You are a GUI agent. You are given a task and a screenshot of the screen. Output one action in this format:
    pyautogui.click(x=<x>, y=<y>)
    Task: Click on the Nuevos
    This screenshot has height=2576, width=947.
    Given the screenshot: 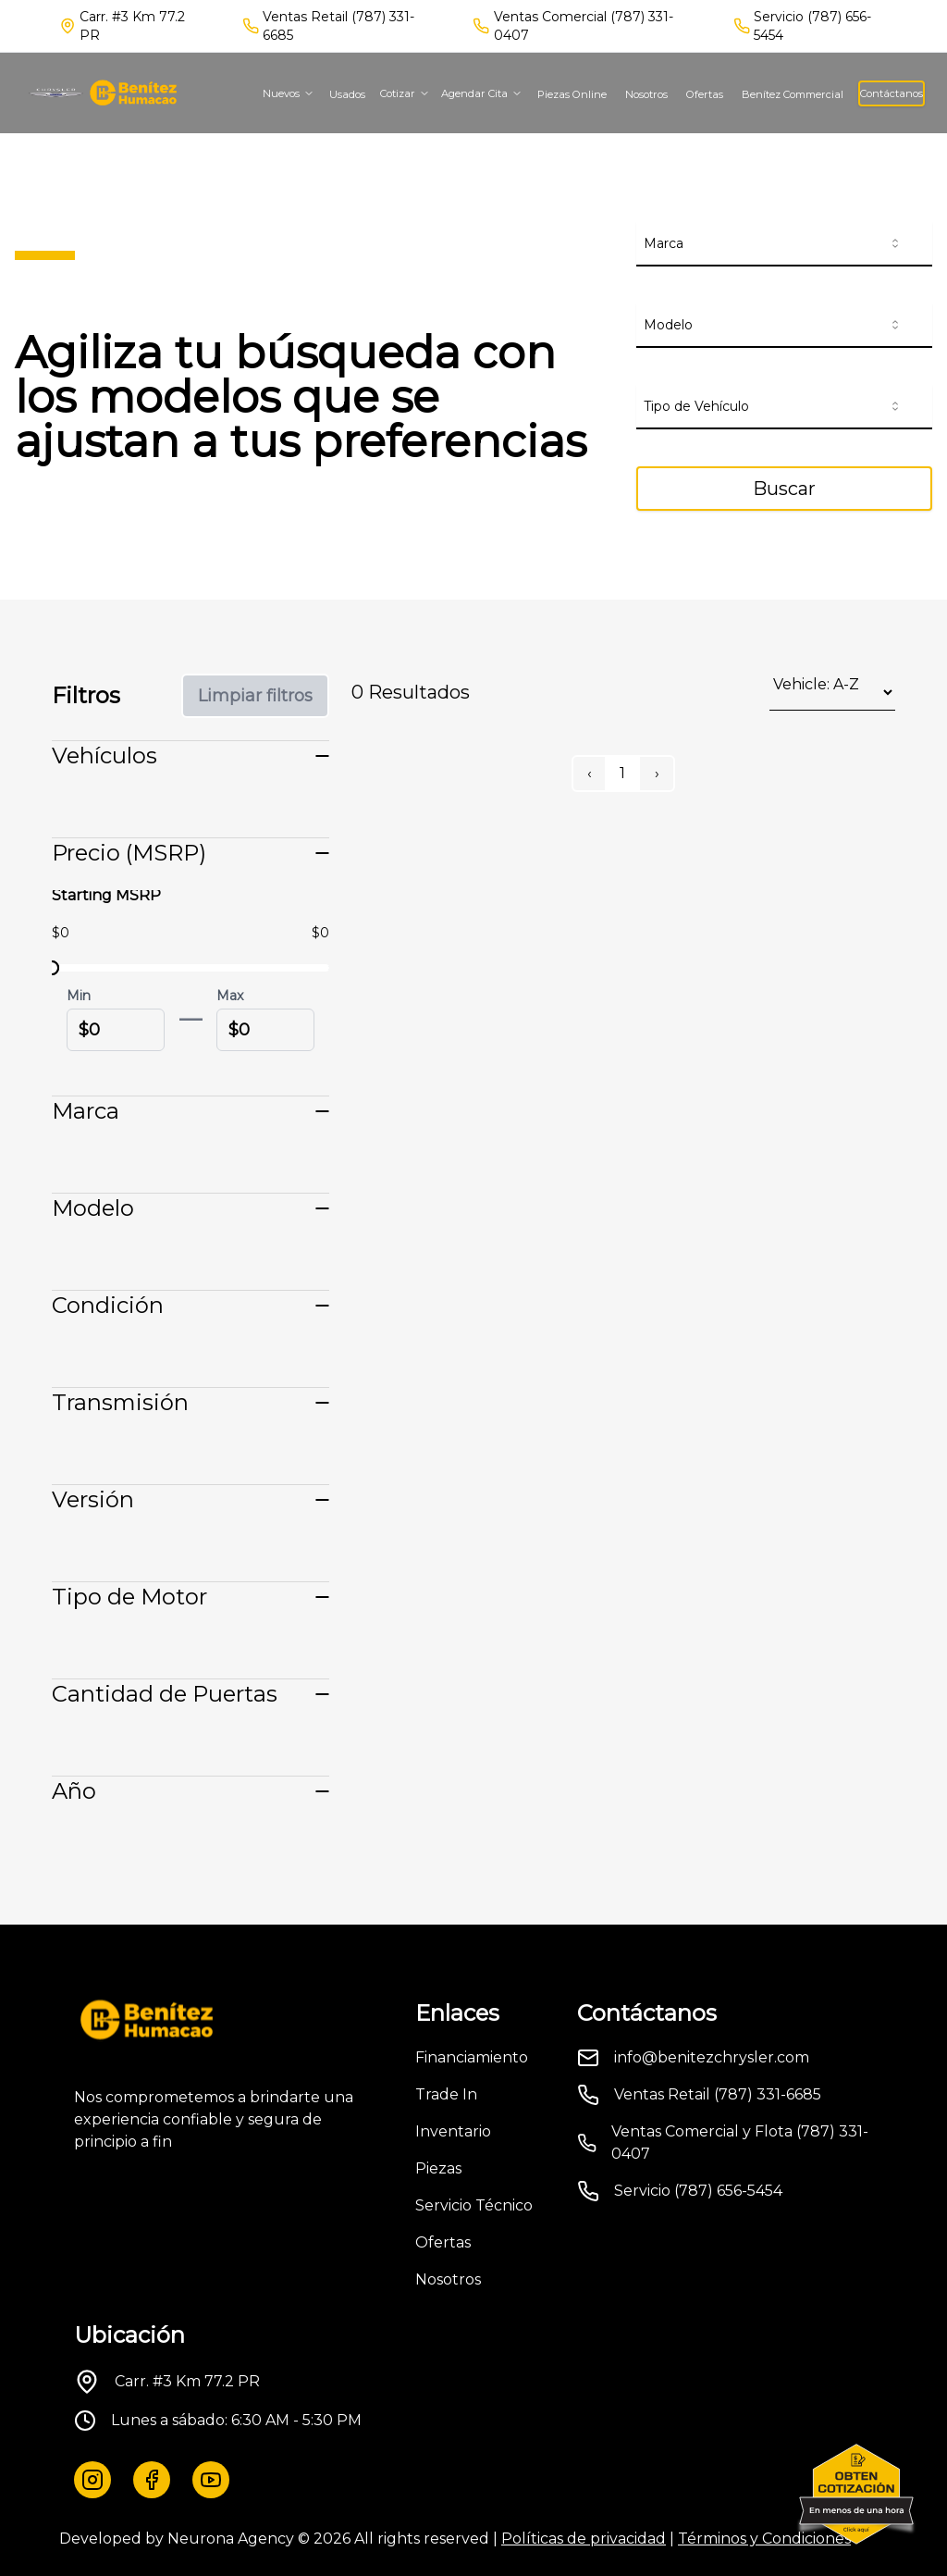 What is the action you would take?
    pyautogui.click(x=288, y=93)
    